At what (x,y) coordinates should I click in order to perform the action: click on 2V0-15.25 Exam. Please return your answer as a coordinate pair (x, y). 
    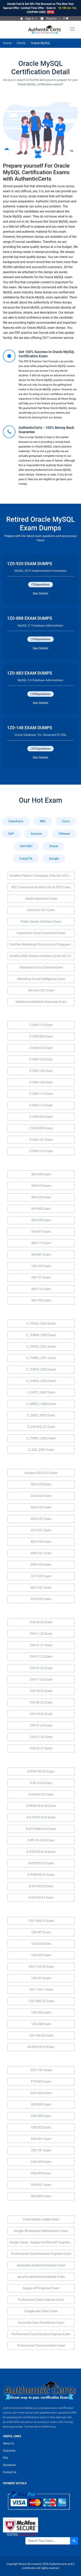
    Looking at the image, I should click on (41, 1714).